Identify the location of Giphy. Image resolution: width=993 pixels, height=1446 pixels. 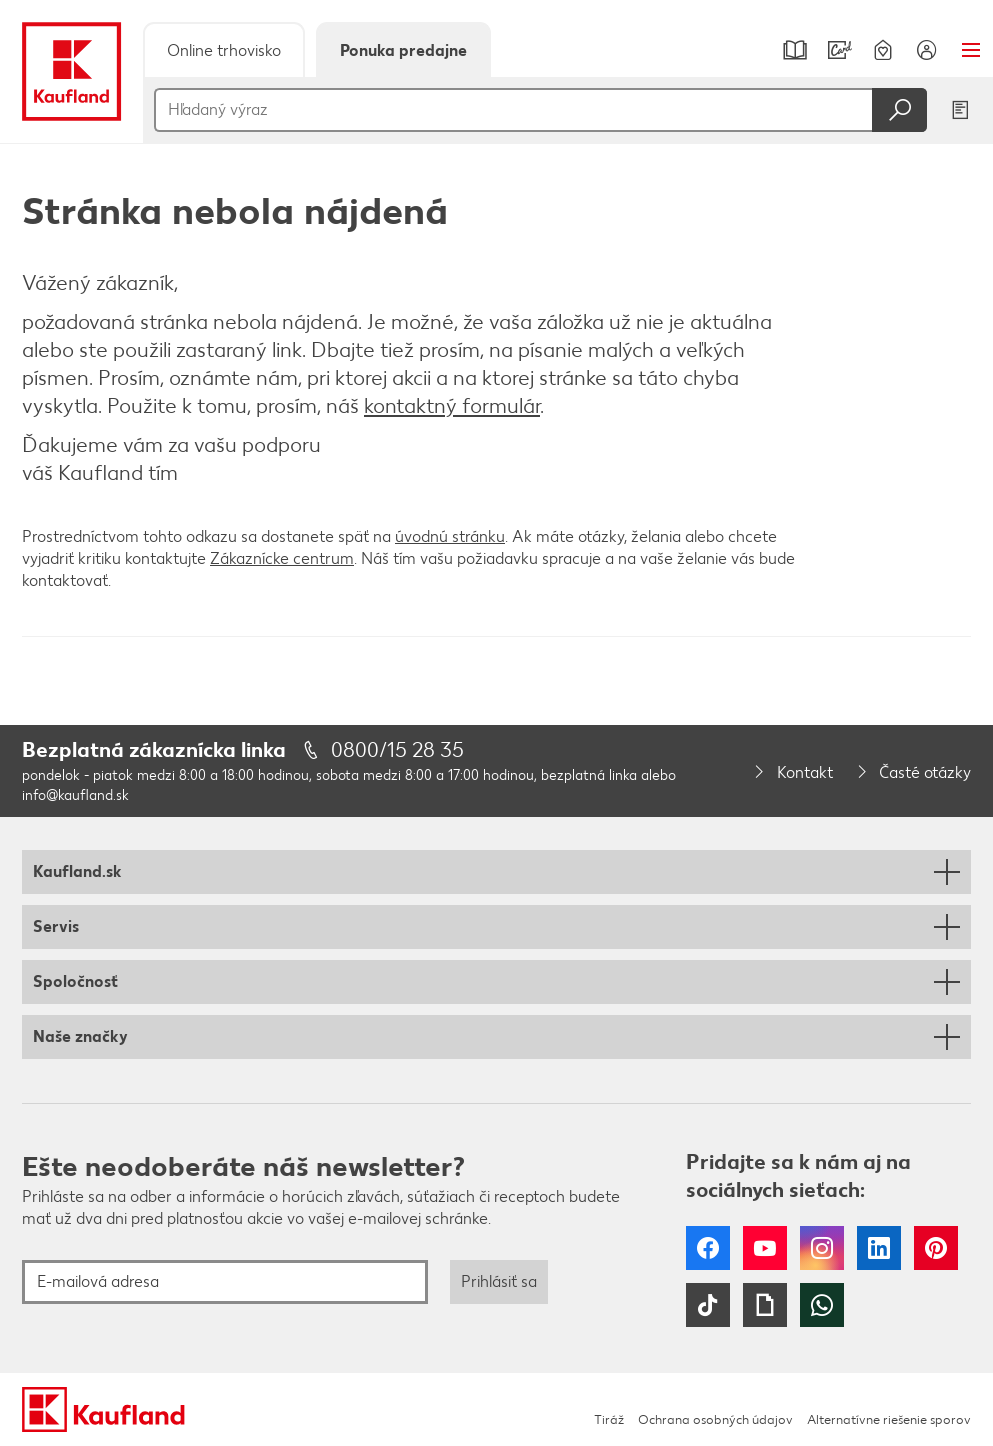
(765, 1305).